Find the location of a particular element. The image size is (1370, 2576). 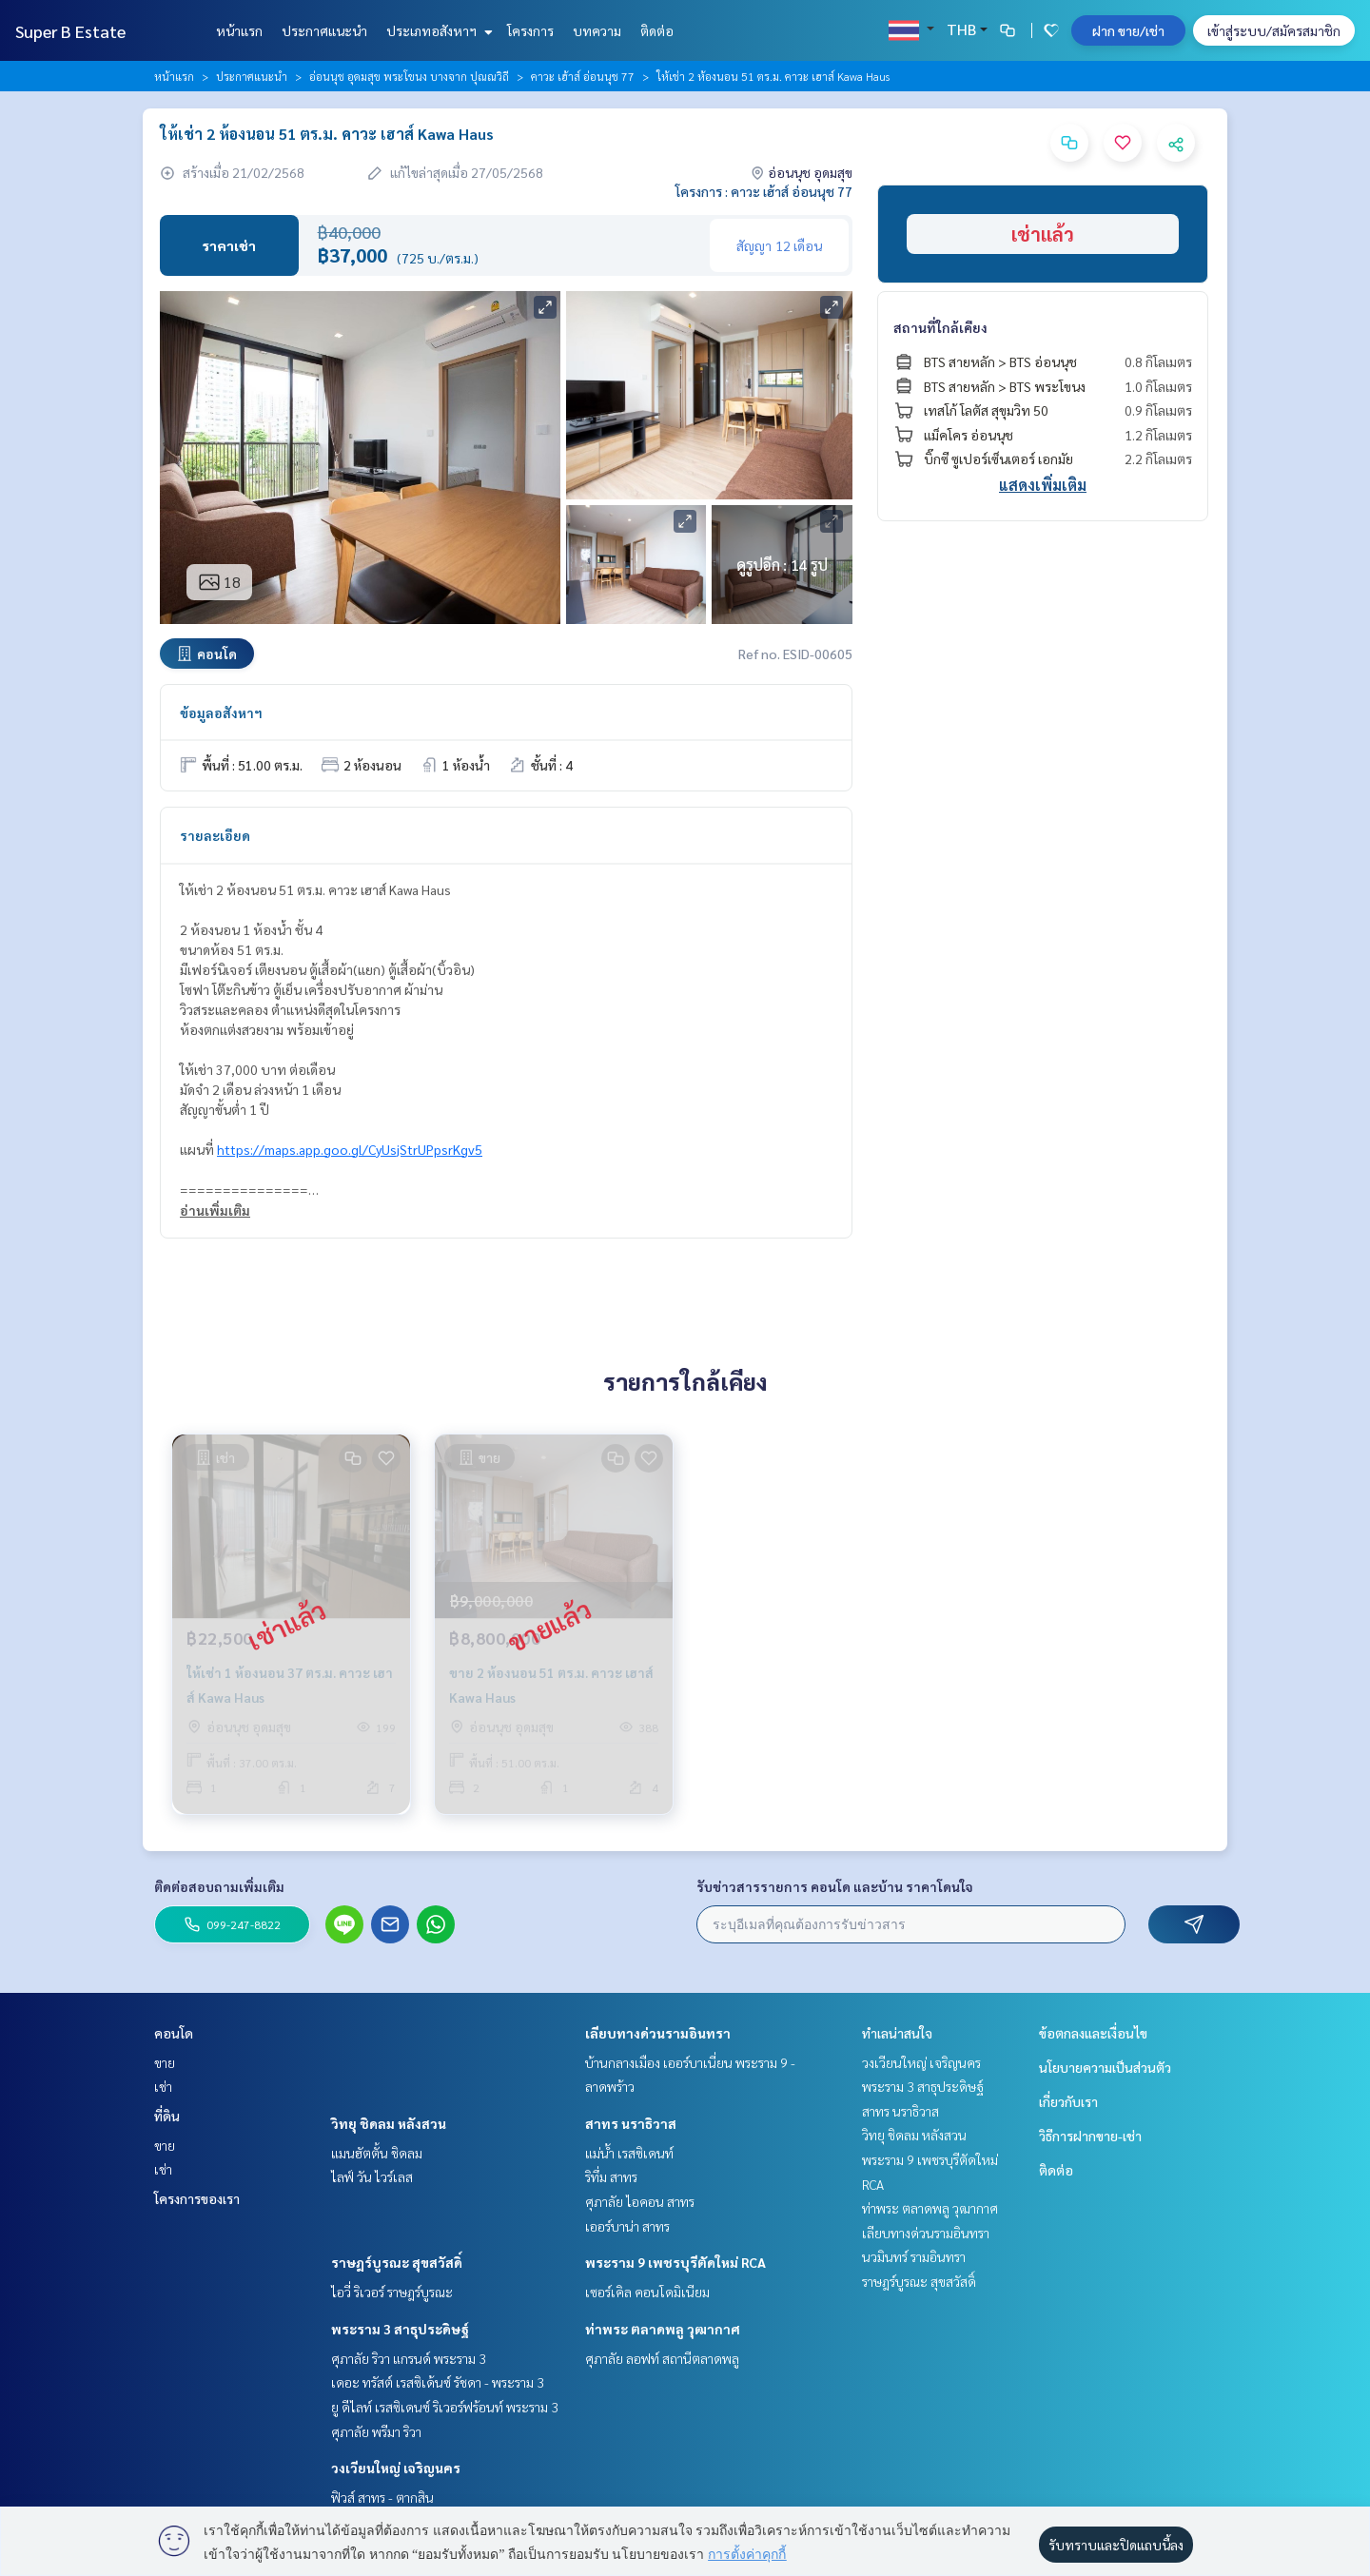

ยู ดีไลท์ เรสซิเดนซ์ ริเวอร์ฟร้อนท์ พระราม 3 is located at coordinates (444, 2406).